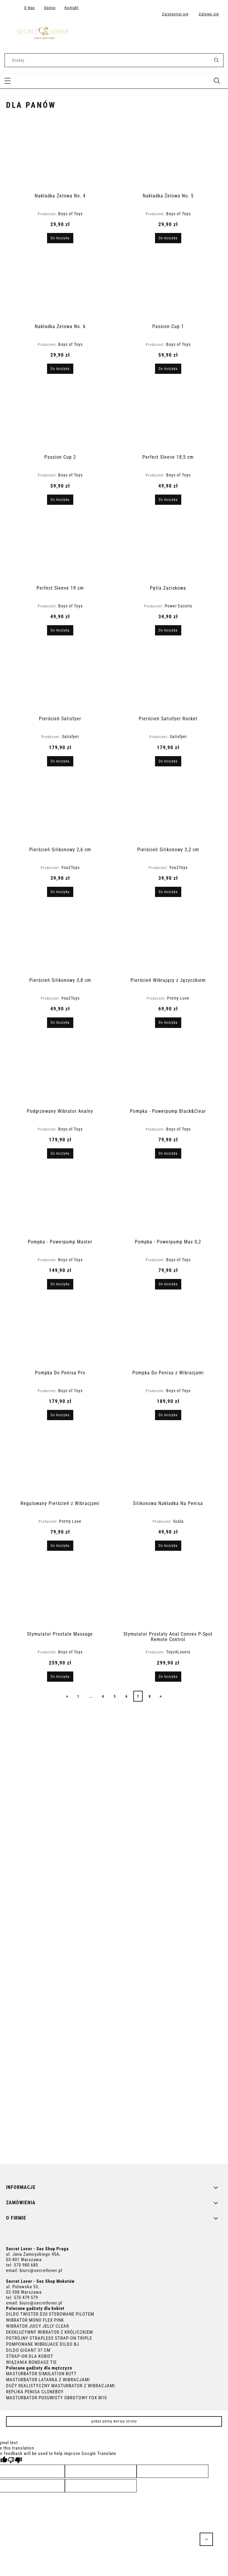  I want to click on EKSKLUZYWNY WIBRATOR Z KRÓLICZKIEM, so click(49, 2332).